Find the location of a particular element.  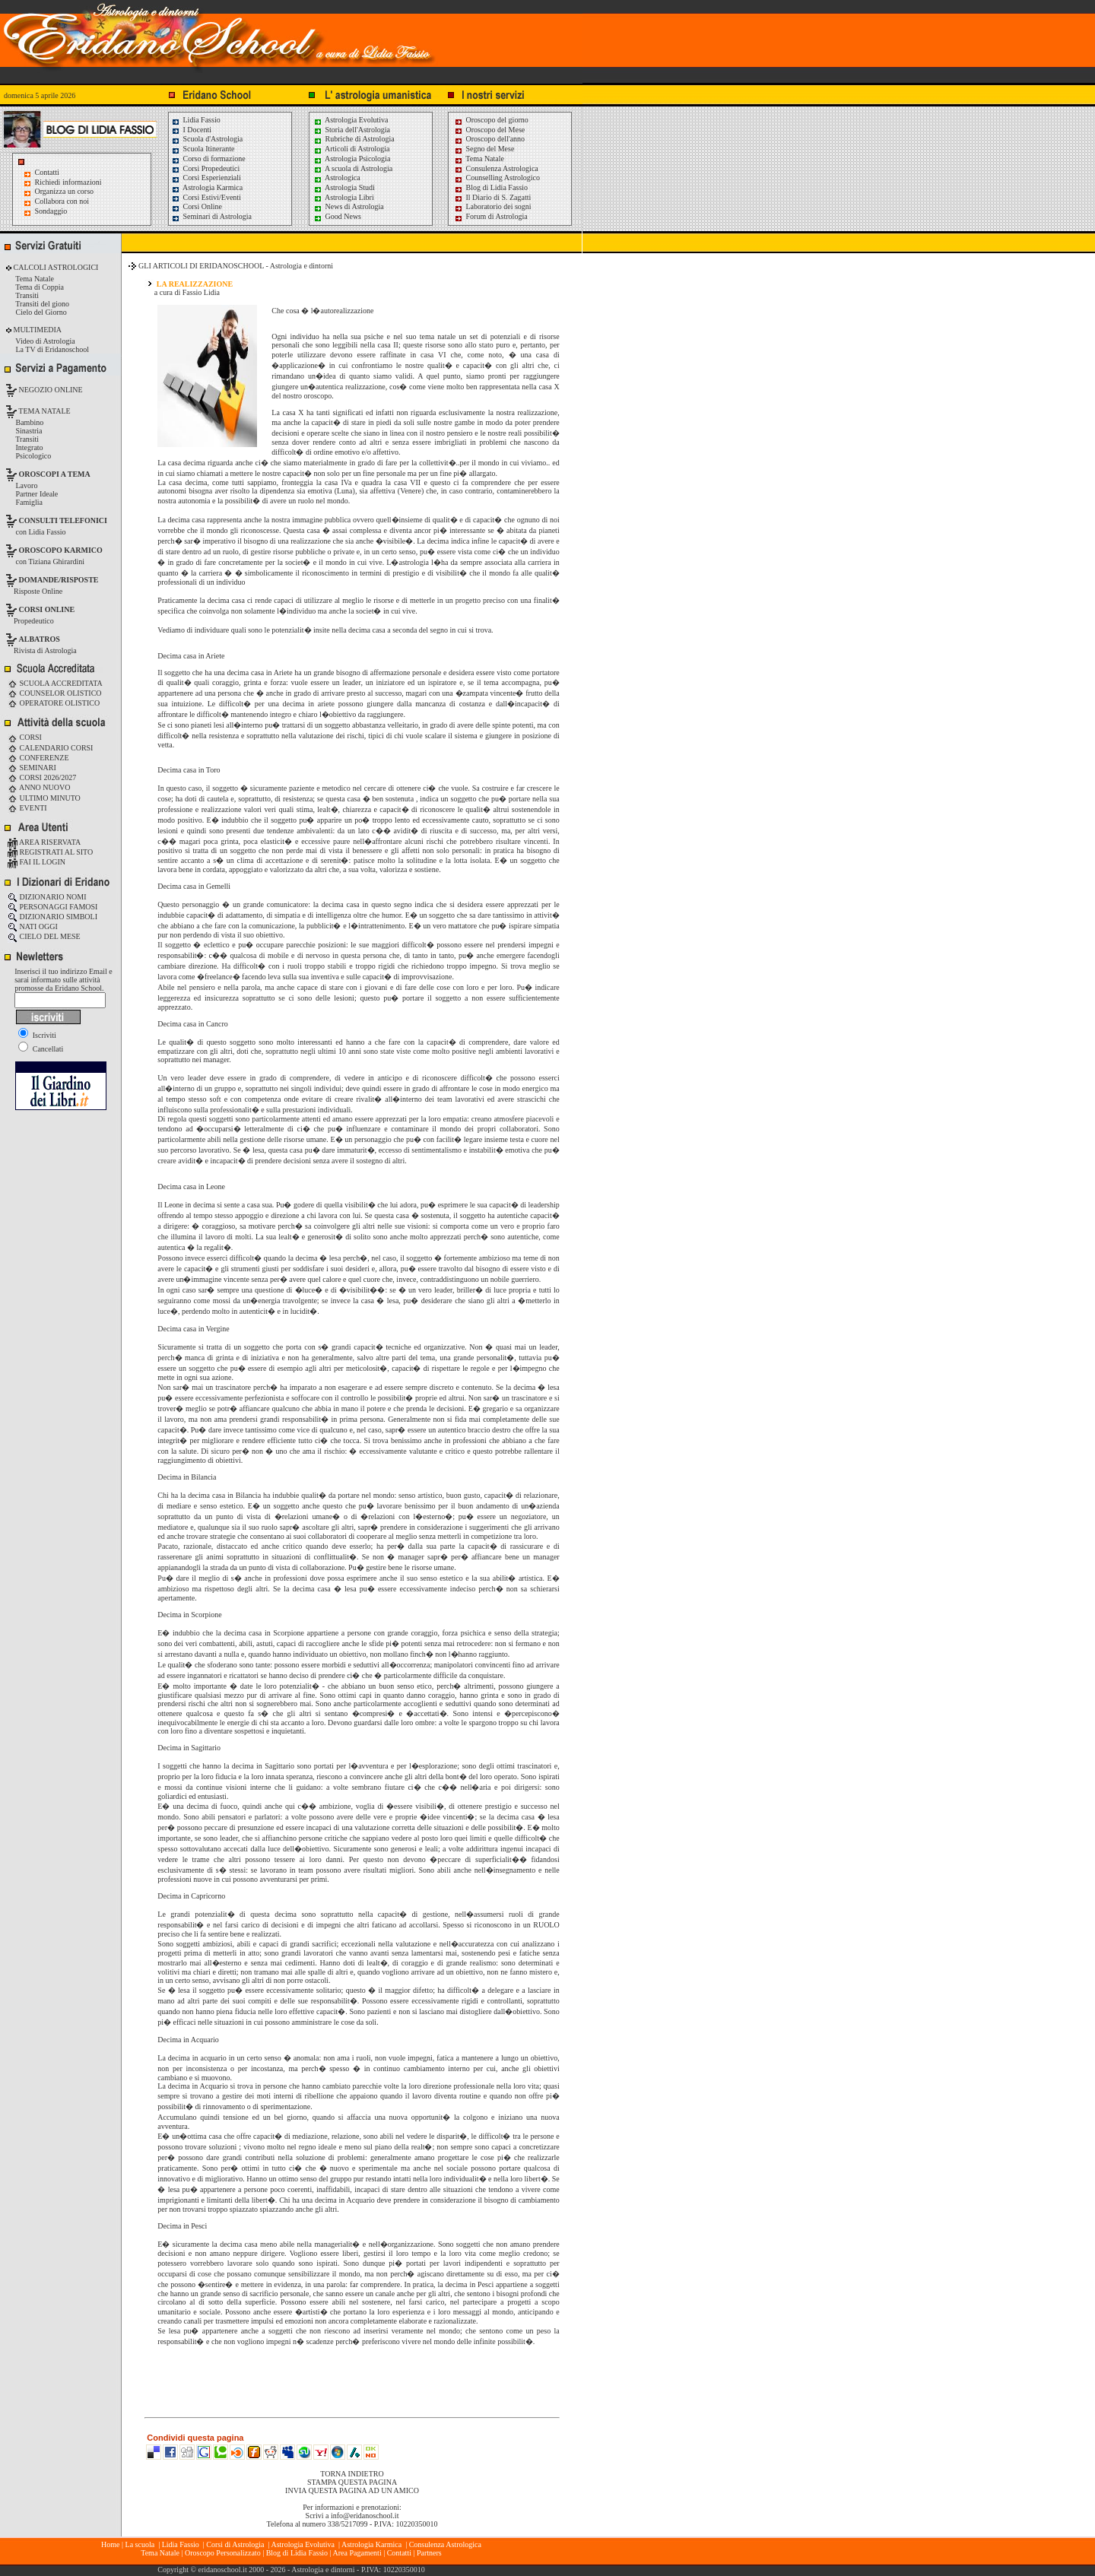

Corsi Propedeutici is located at coordinates (205, 168).